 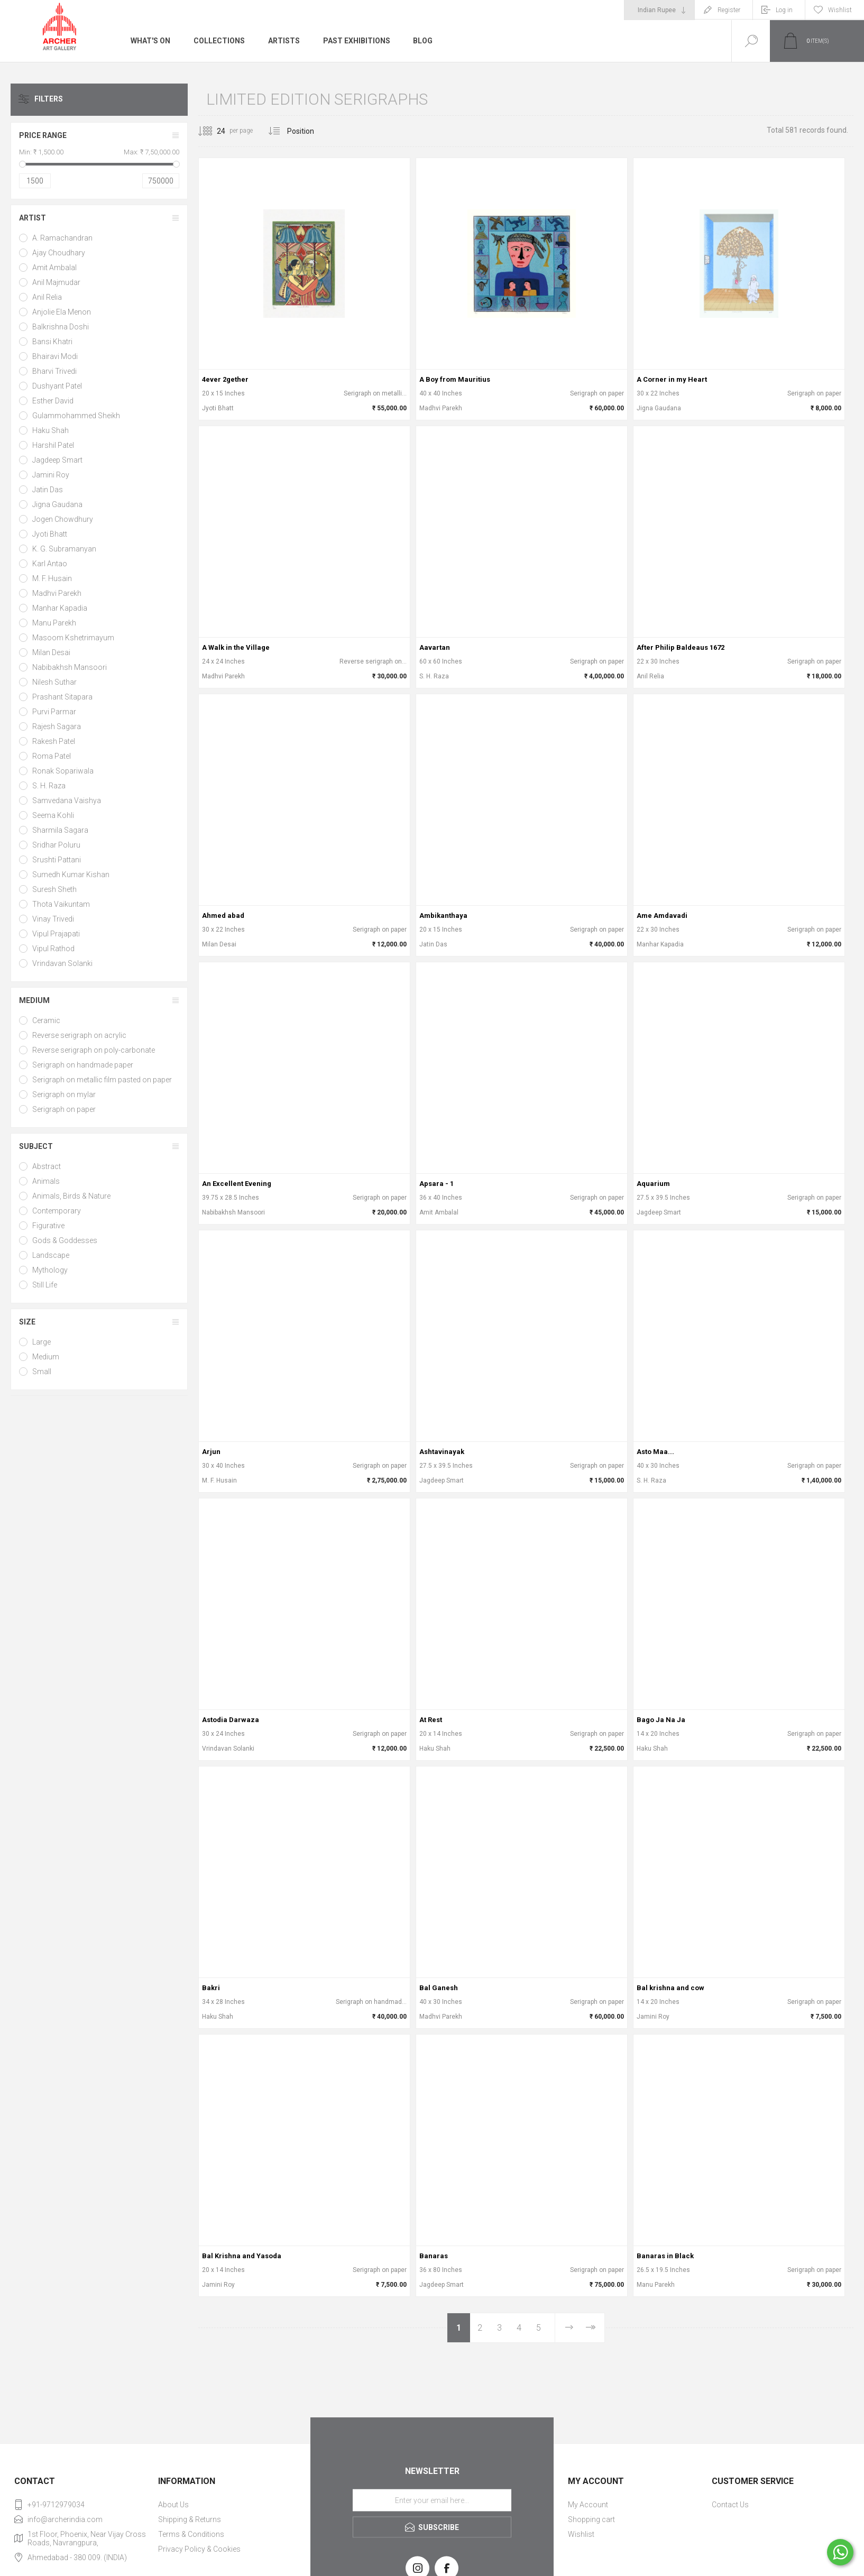 What do you see at coordinates (32, 218) in the screenshot?
I see `Artist` at bounding box center [32, 218].